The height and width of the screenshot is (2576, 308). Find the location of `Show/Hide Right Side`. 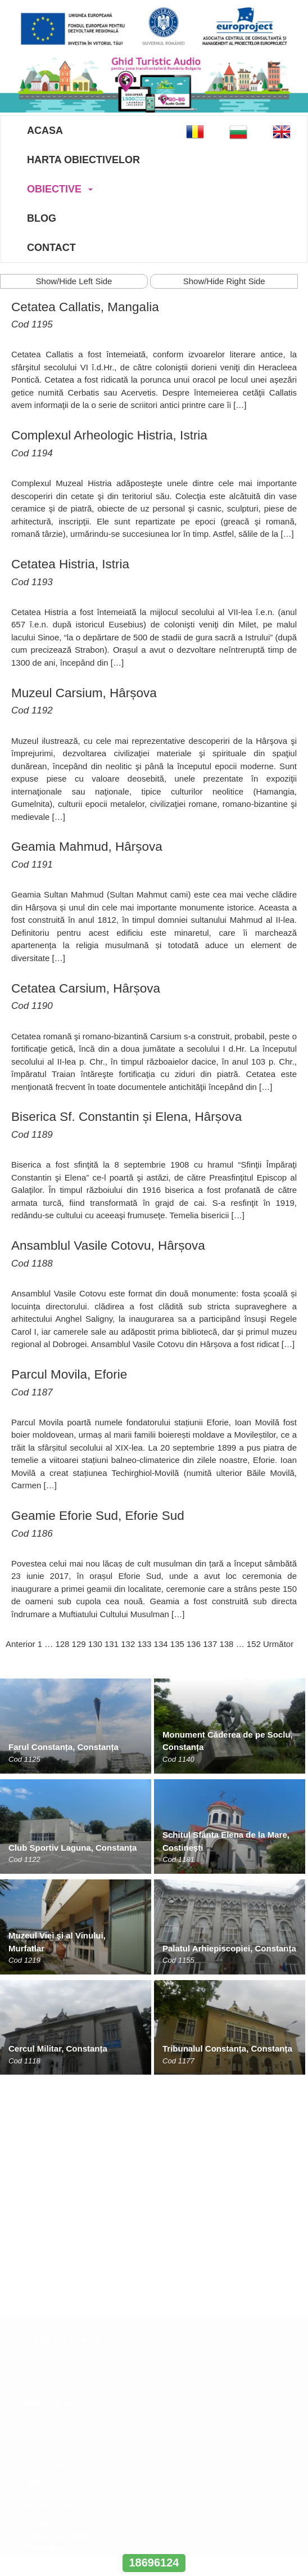

Show/Hide Right Side is located at coordinates (224, 281).